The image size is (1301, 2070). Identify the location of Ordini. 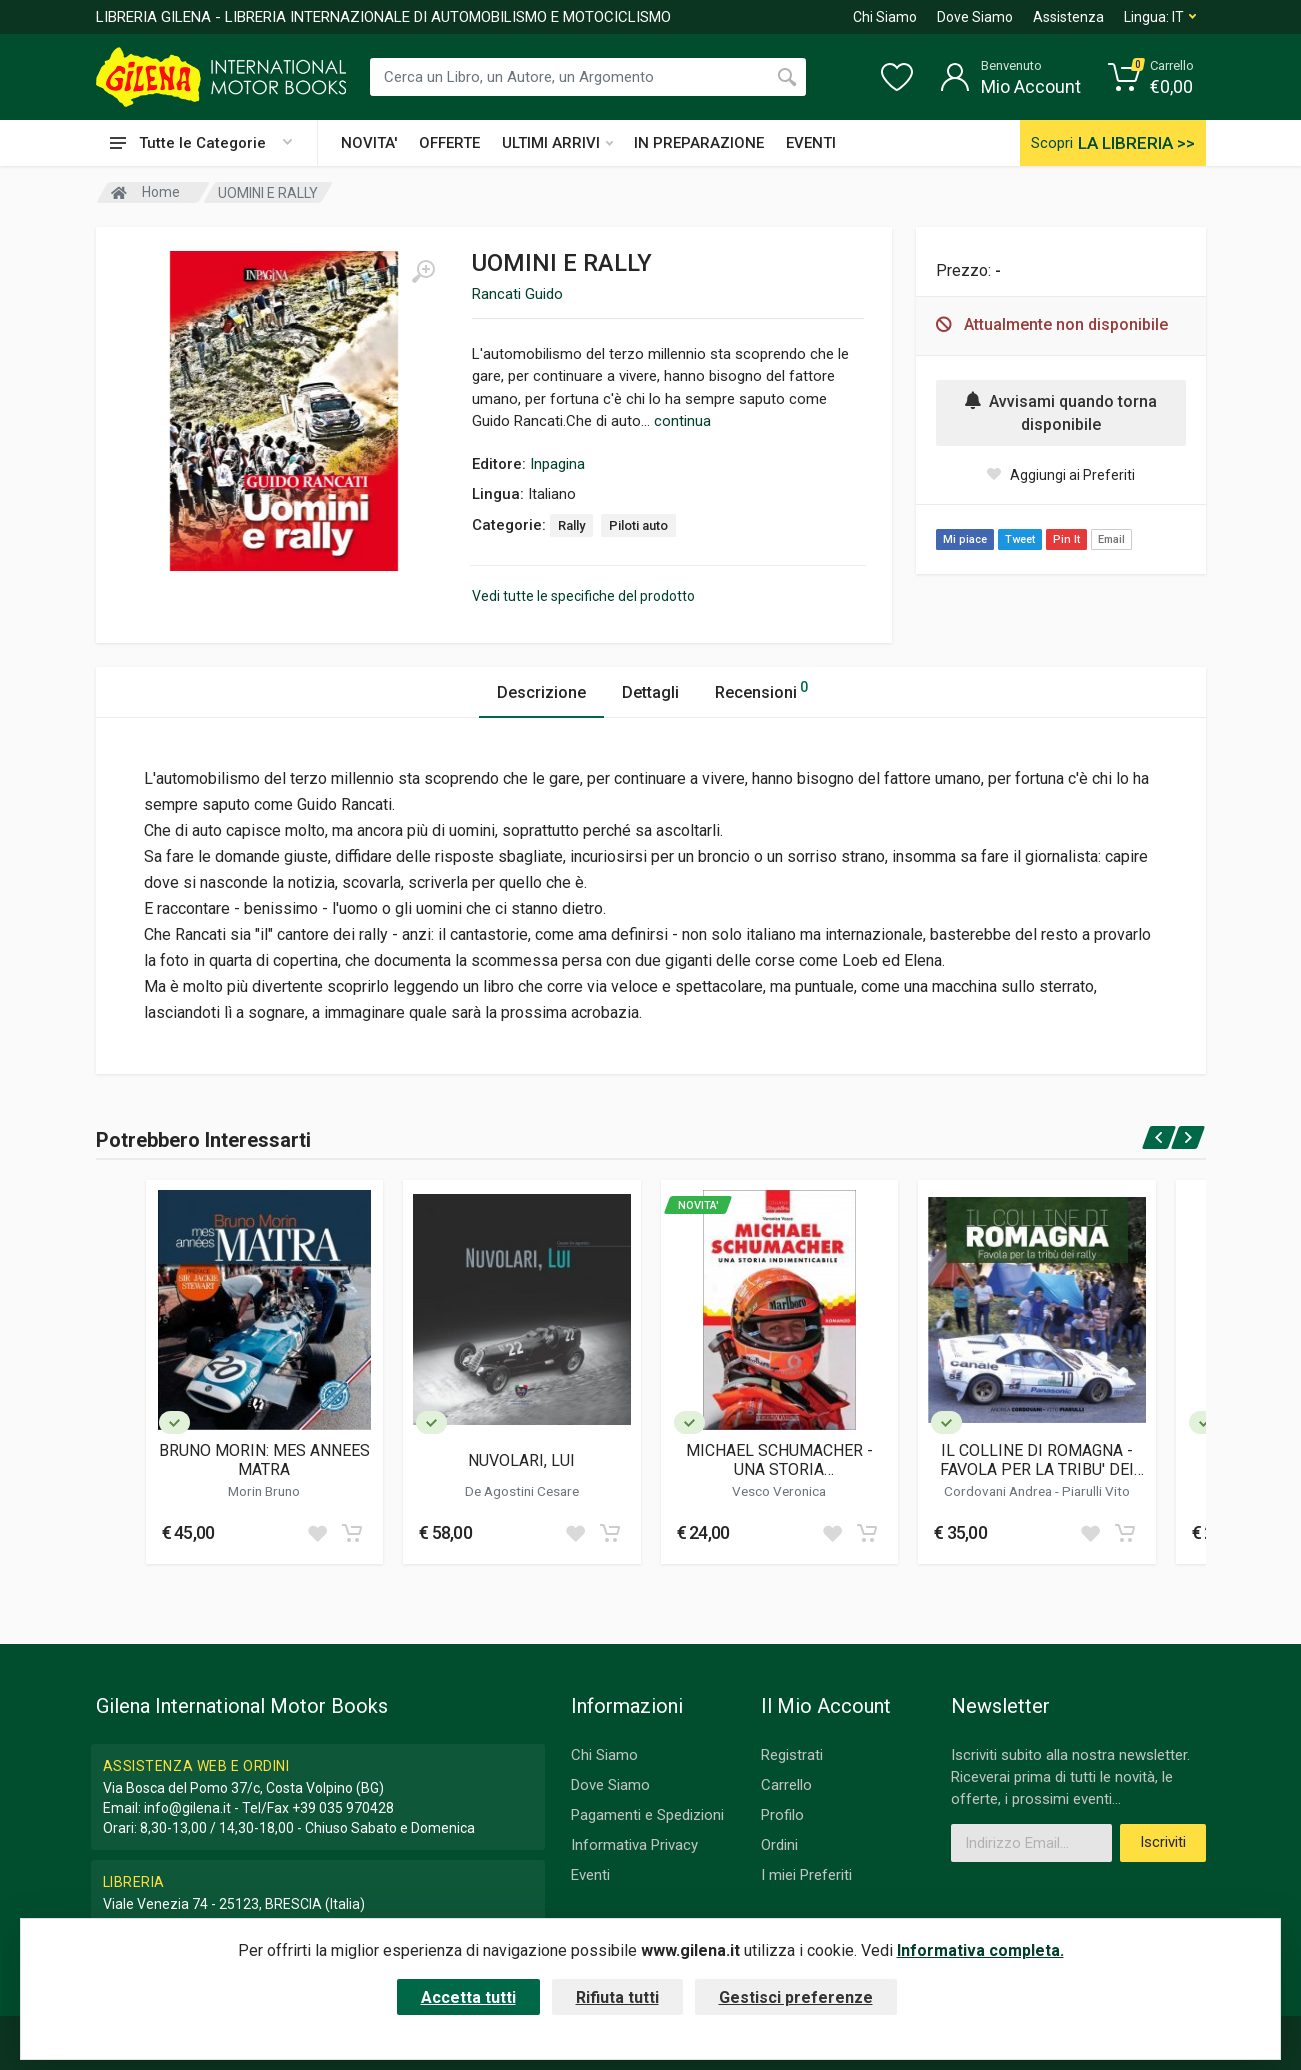
(779, 1845).